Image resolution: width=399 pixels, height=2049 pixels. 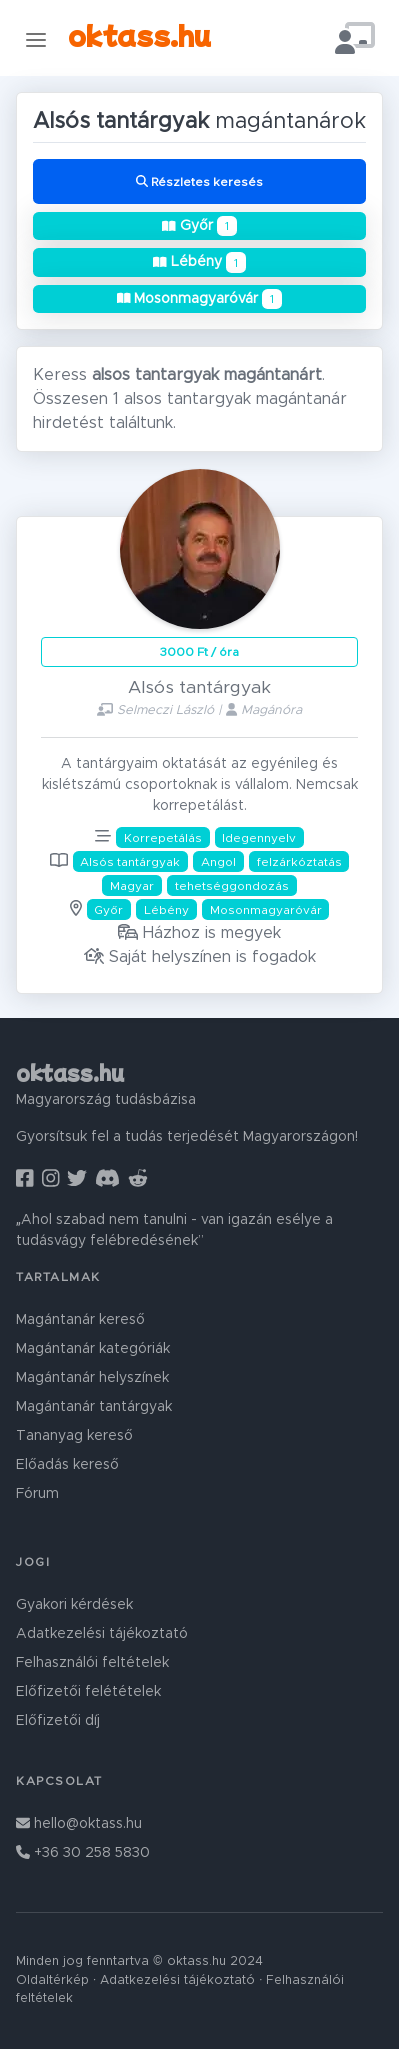 I want to click on Előadás kereső, so click(x=67, y=1465).